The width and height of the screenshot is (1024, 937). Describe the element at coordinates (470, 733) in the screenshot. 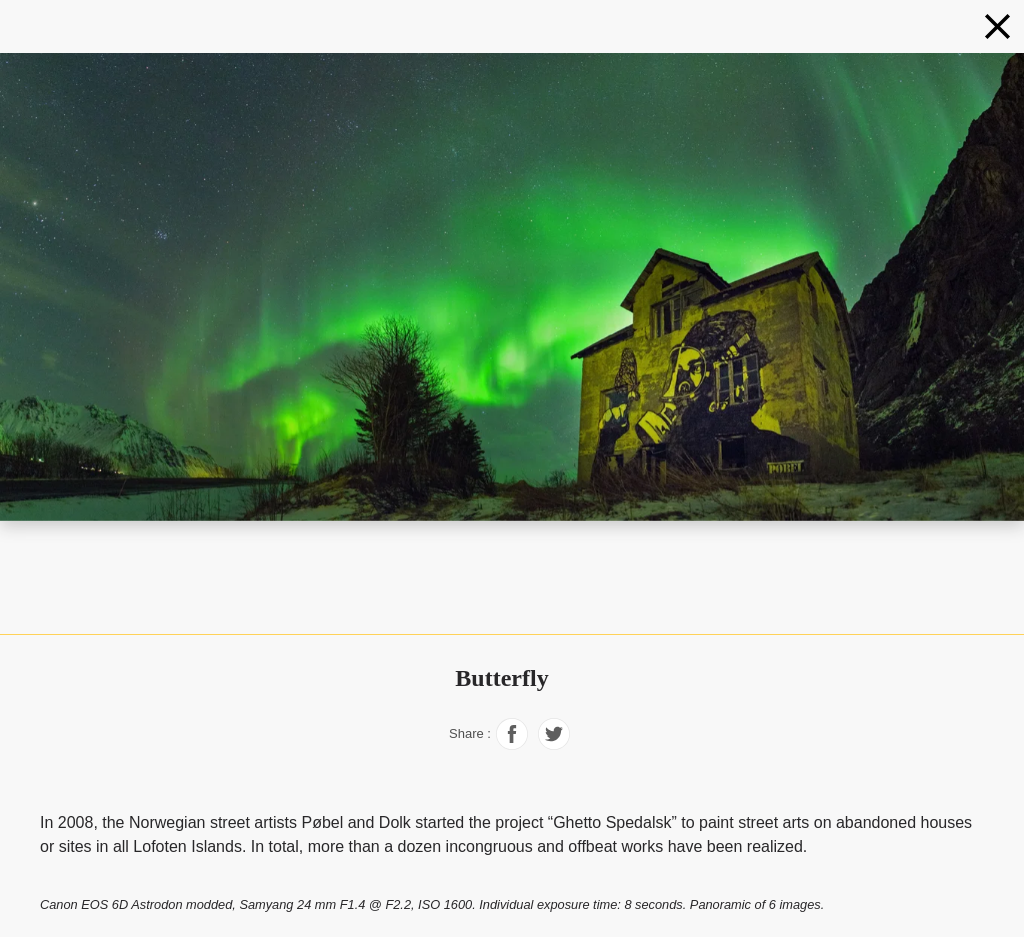

I see `Share :` at that location.